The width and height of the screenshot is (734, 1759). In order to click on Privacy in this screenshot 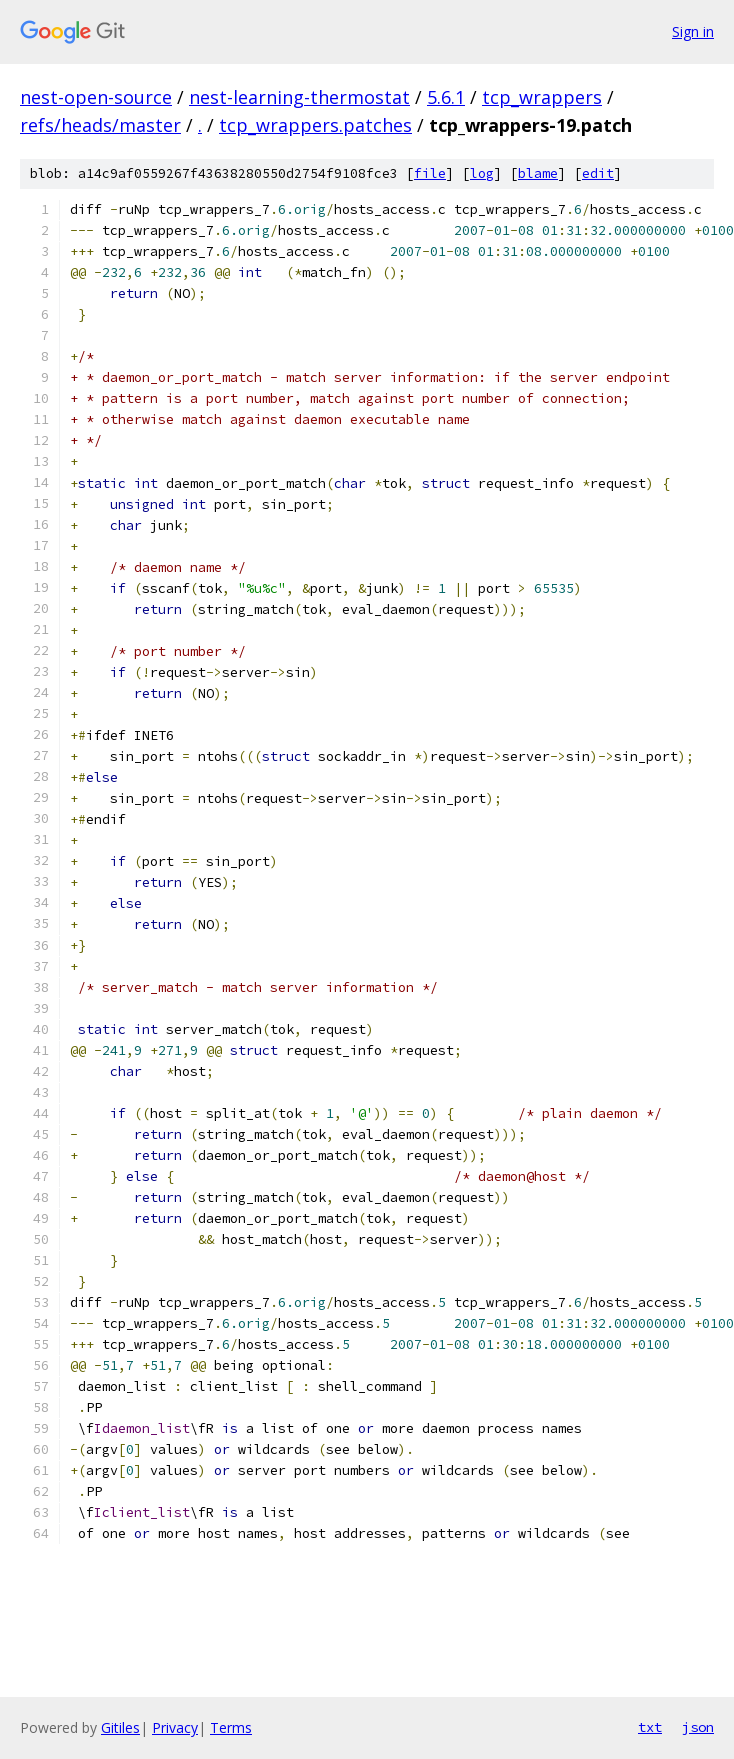, I will do `click(175, 1727)`.